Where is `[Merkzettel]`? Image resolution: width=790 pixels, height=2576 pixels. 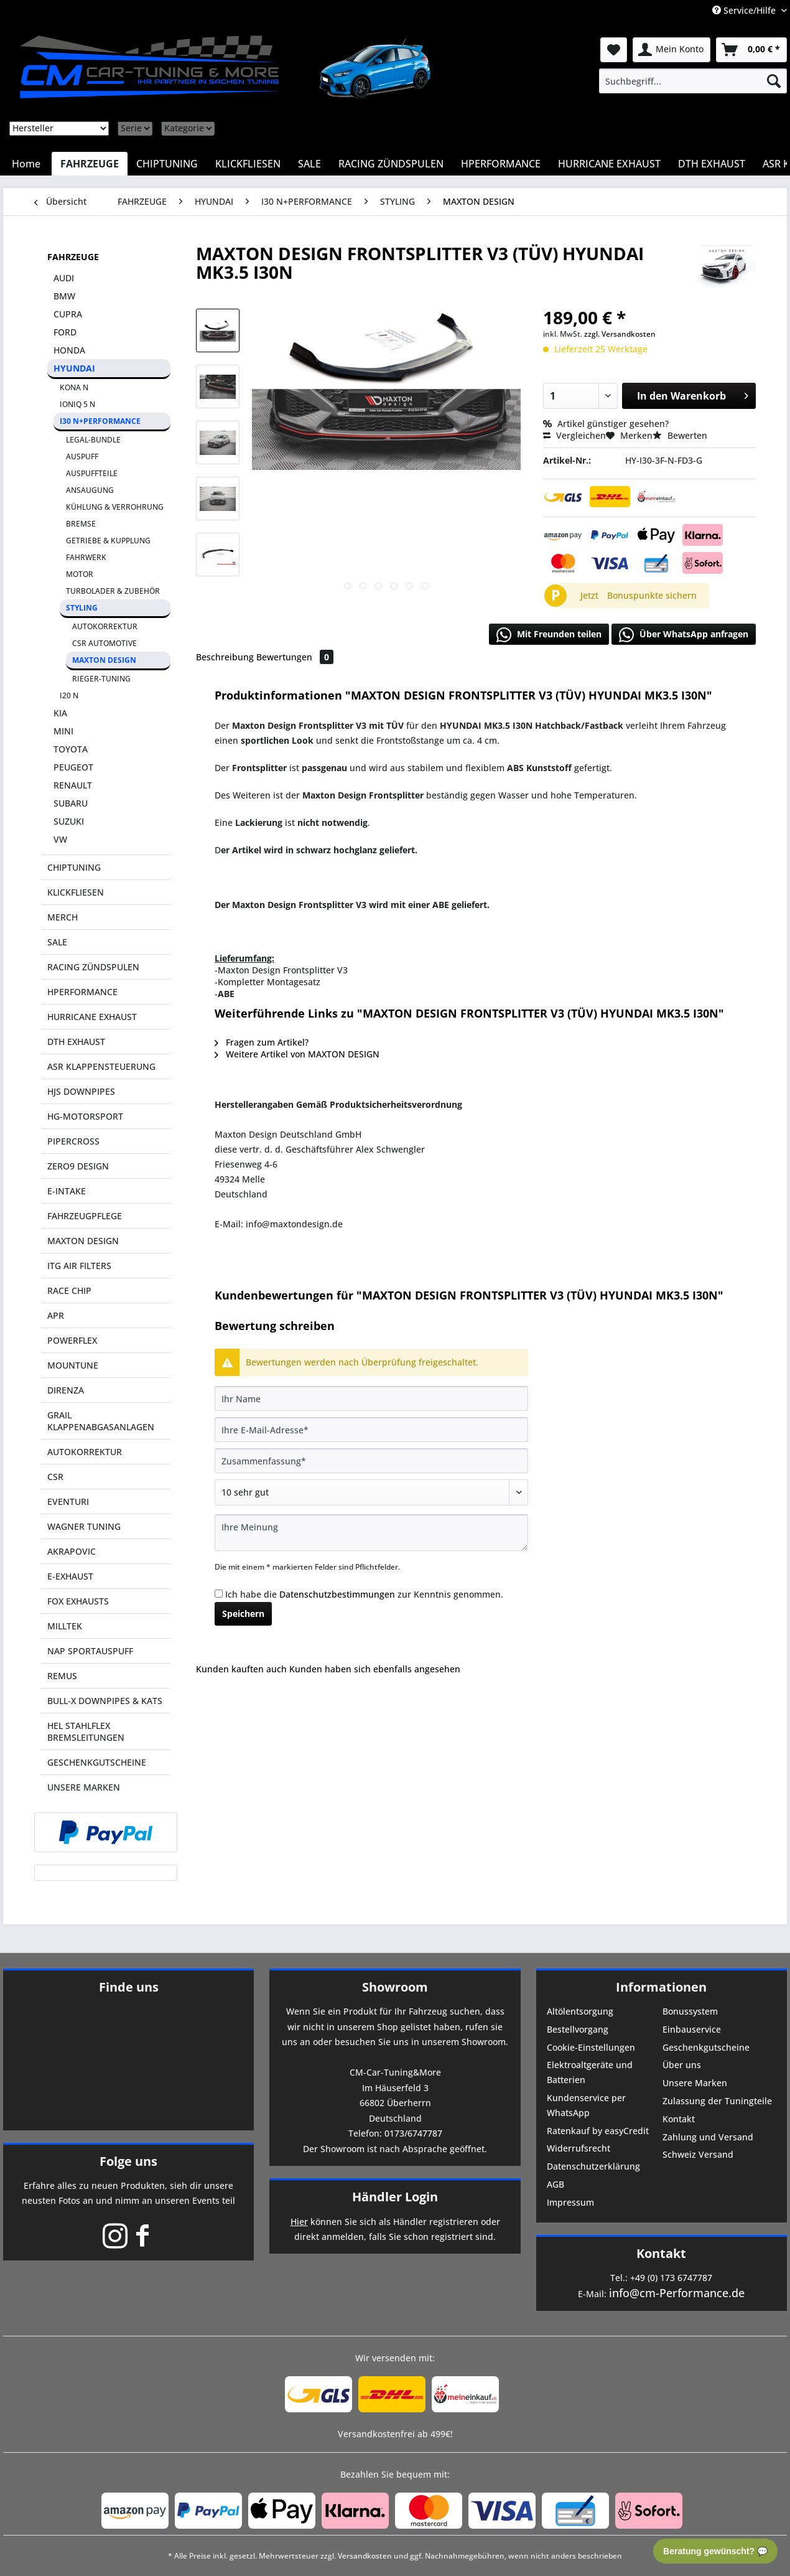
[Merkzettel] is located at coordinates (613, 49).